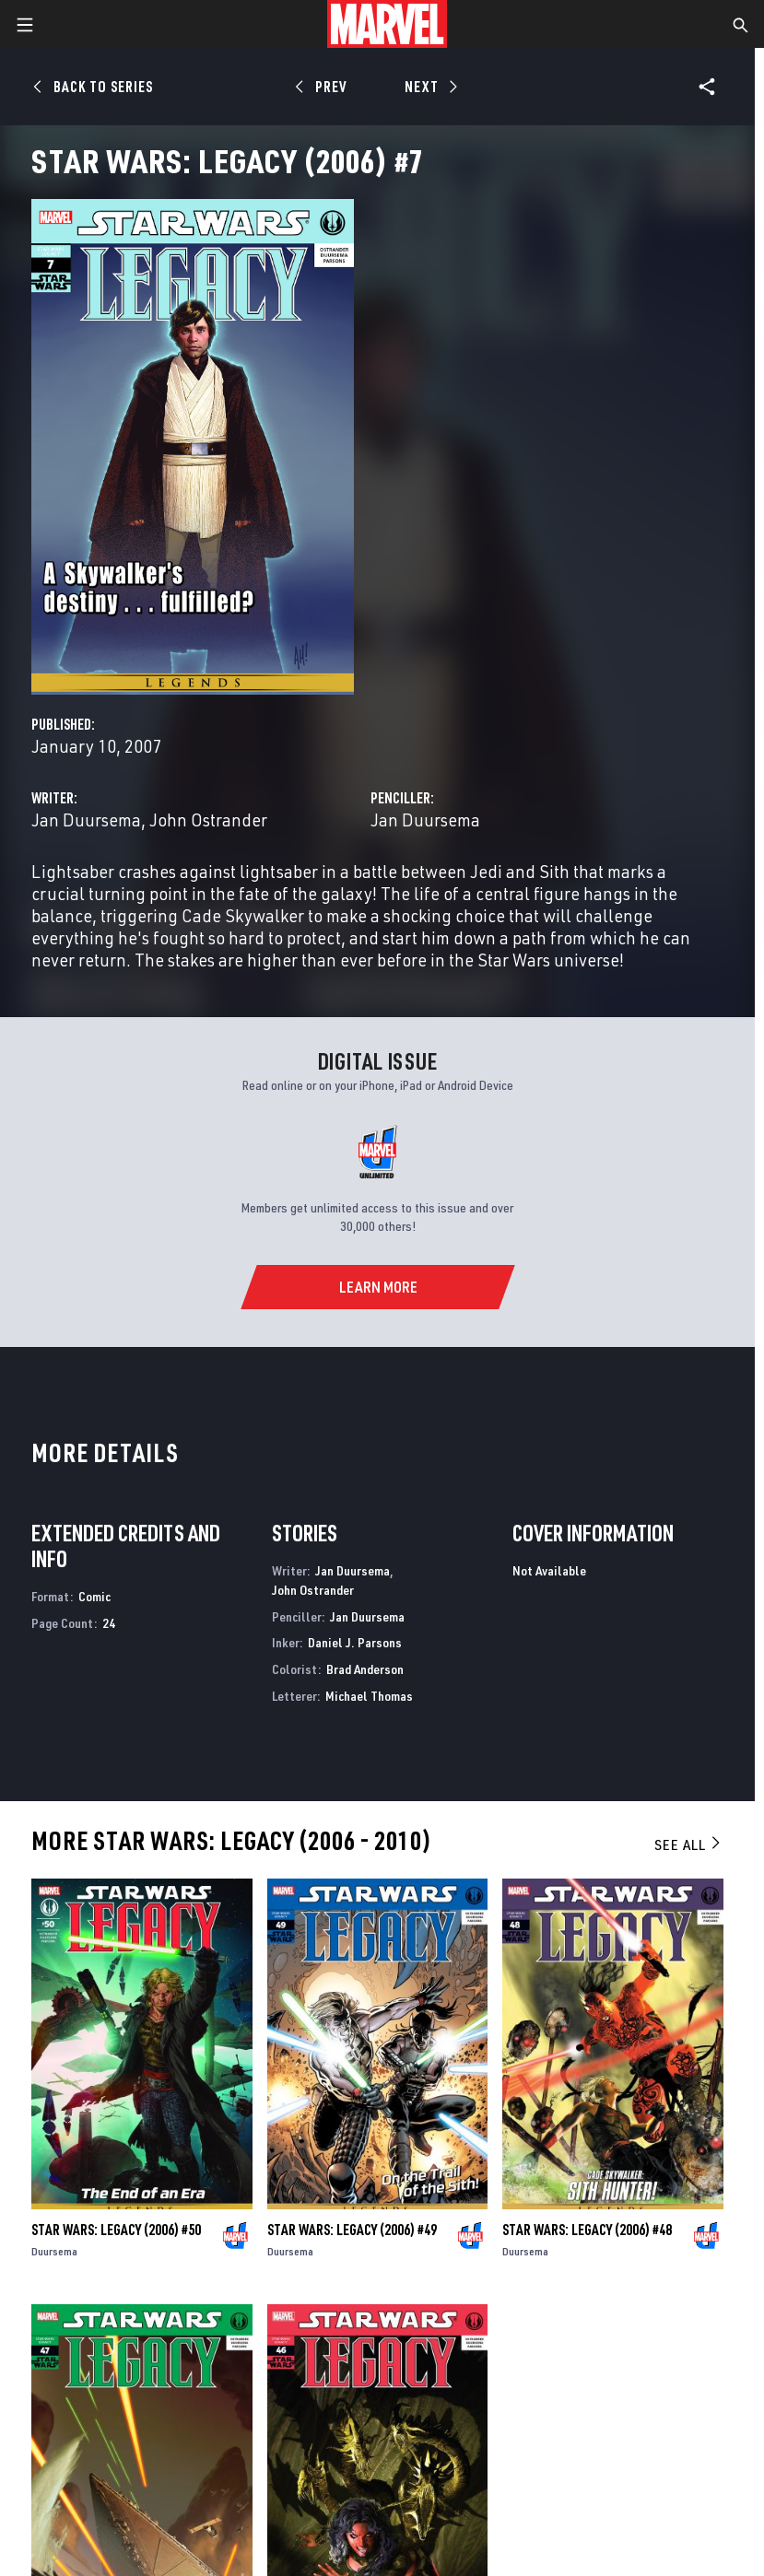 The width and height of the screenshot is (764, 2576). I want to click on John Ostrander, so click(208, 819).